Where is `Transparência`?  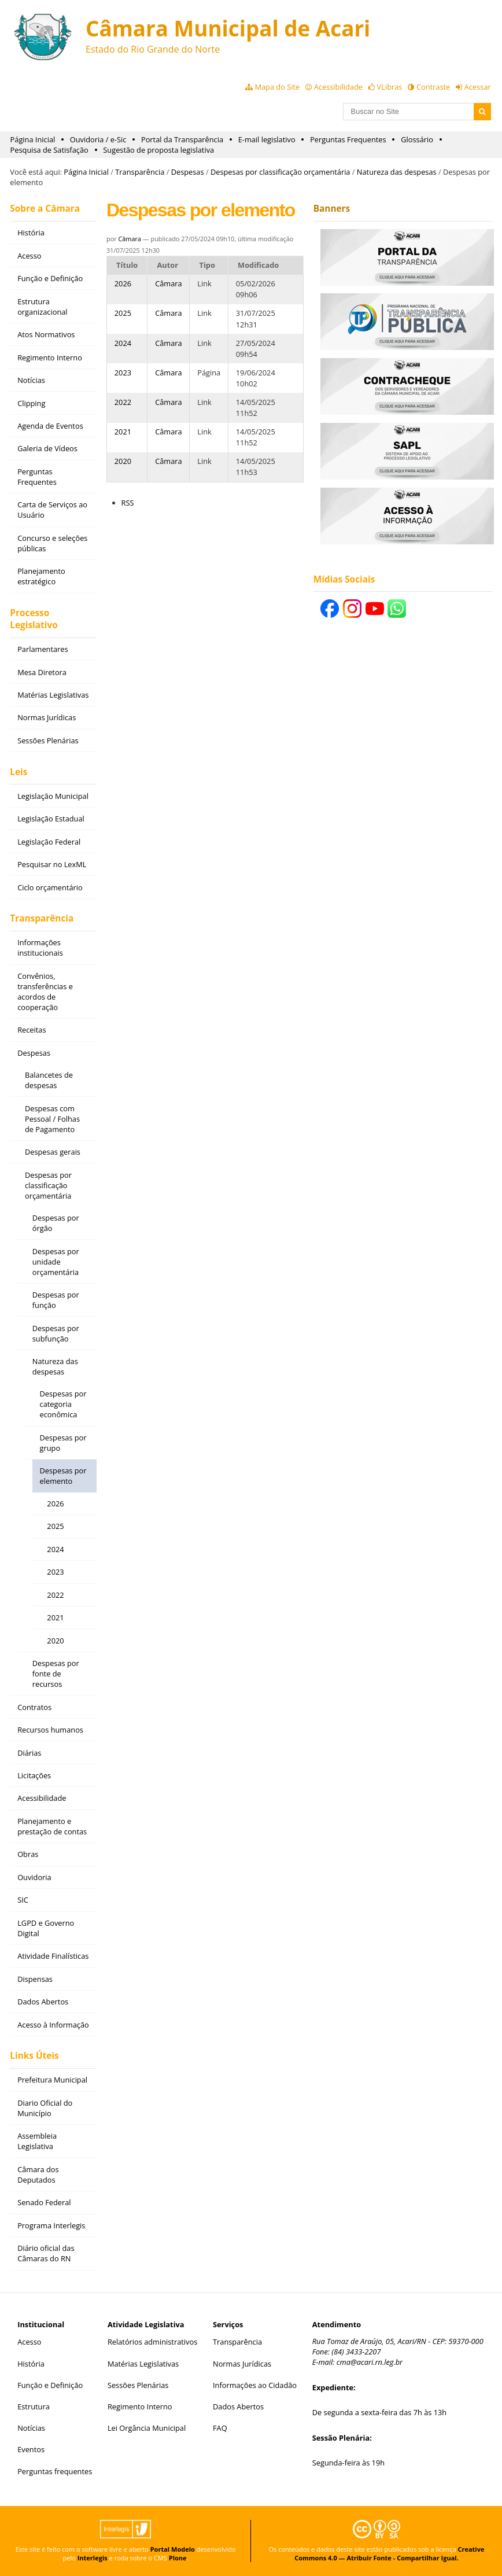
Transparência is located at coordinates (139, 172).